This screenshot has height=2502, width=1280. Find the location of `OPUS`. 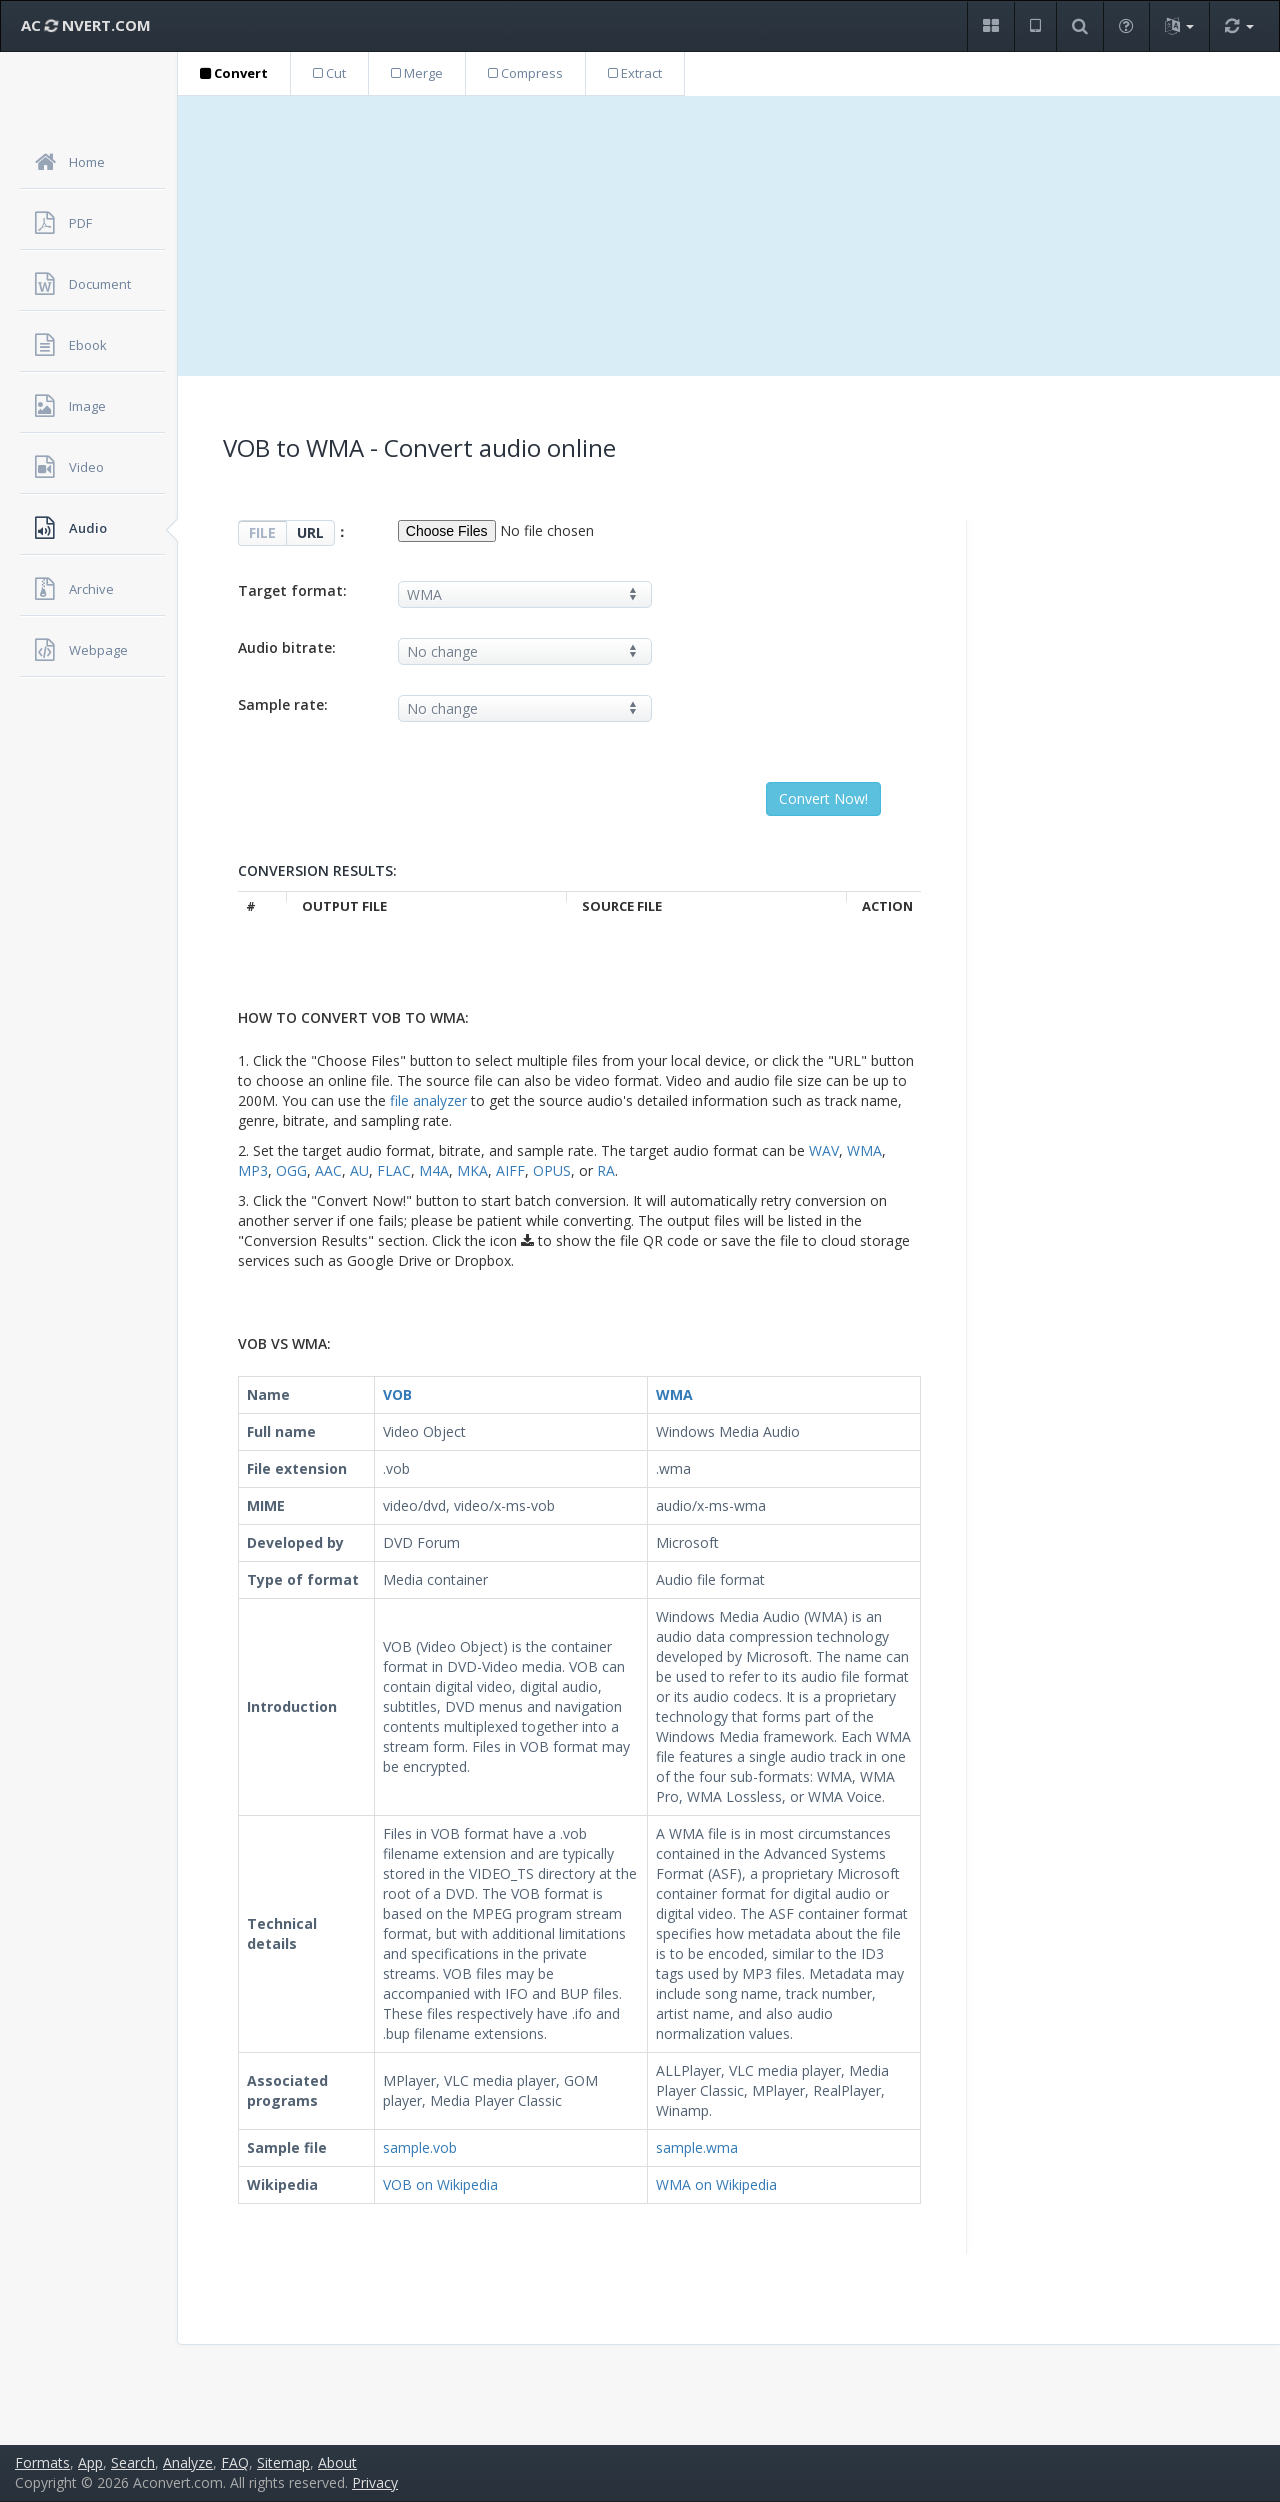

OPUS is located at coordinates (552, 1170).